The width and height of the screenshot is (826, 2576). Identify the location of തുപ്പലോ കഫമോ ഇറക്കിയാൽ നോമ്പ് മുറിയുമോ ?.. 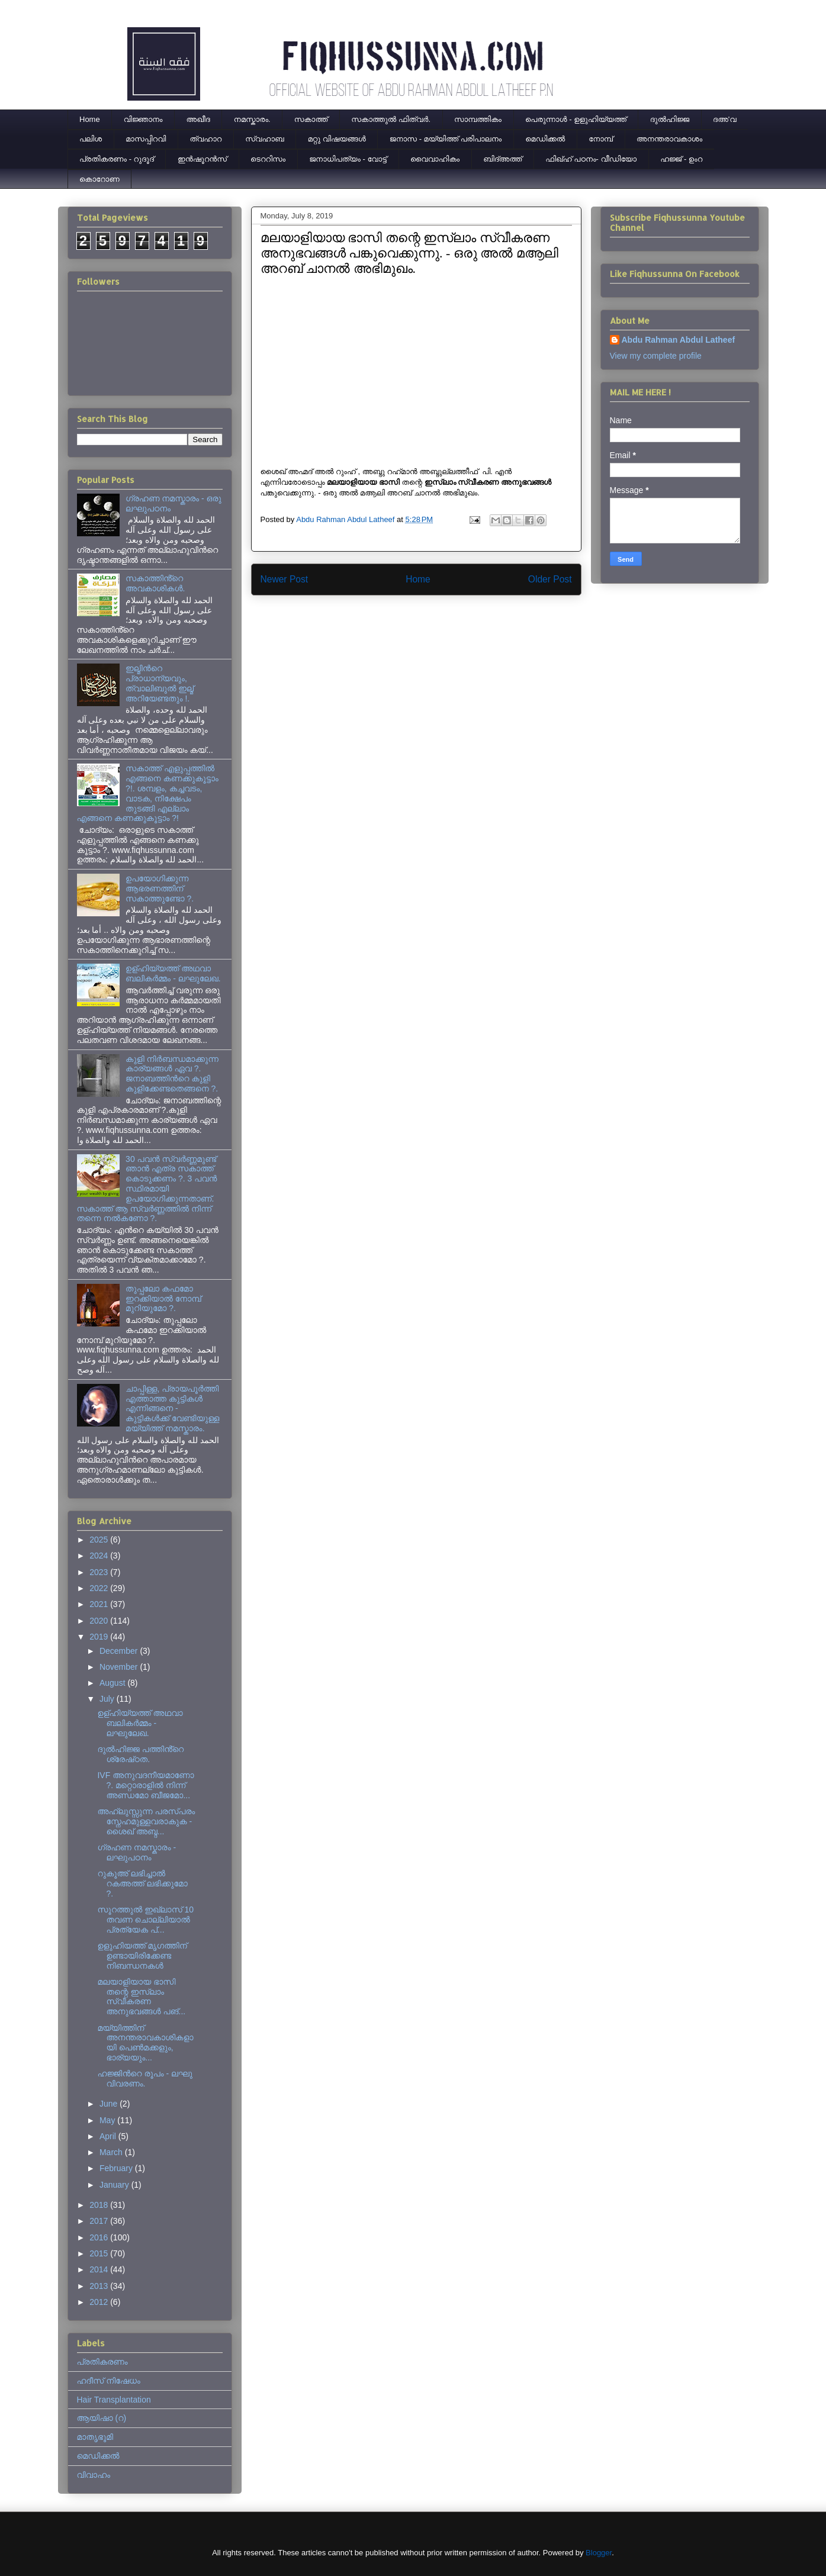
(163, 1298).